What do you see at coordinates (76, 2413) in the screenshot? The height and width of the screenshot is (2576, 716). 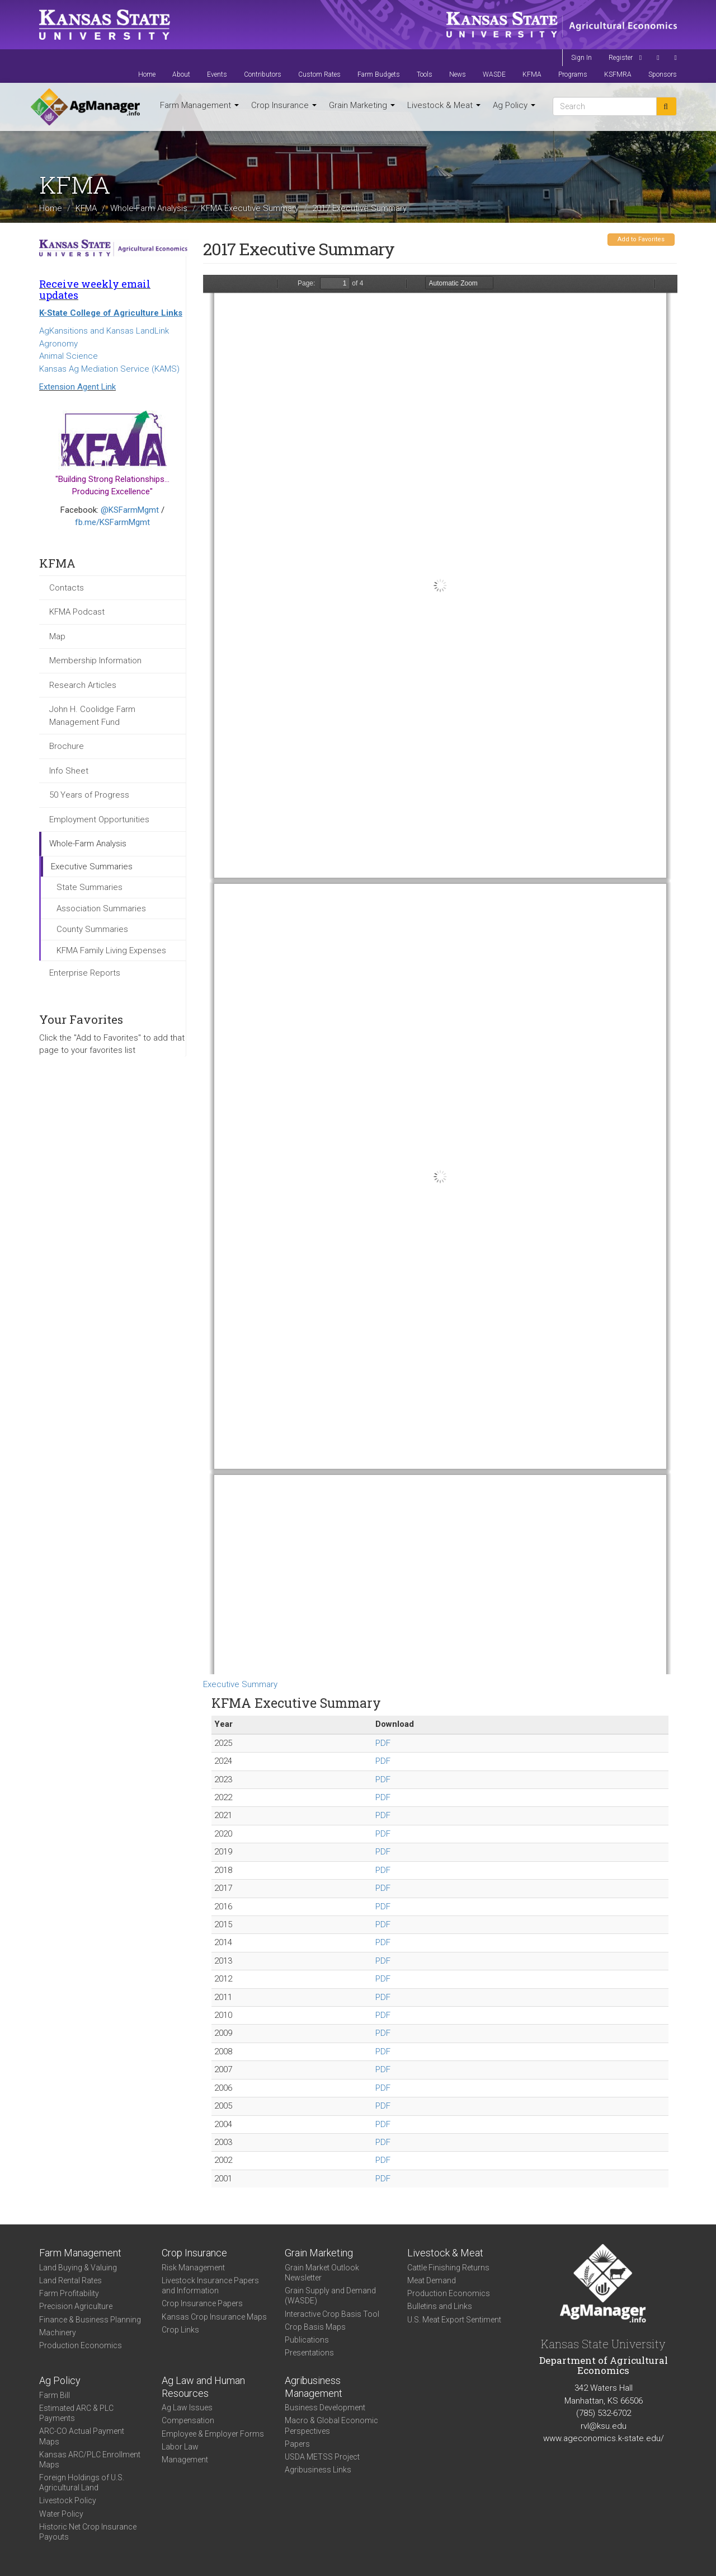 I see `Estimated ARC & PLC Payments` at bounding box center [76, 2413].